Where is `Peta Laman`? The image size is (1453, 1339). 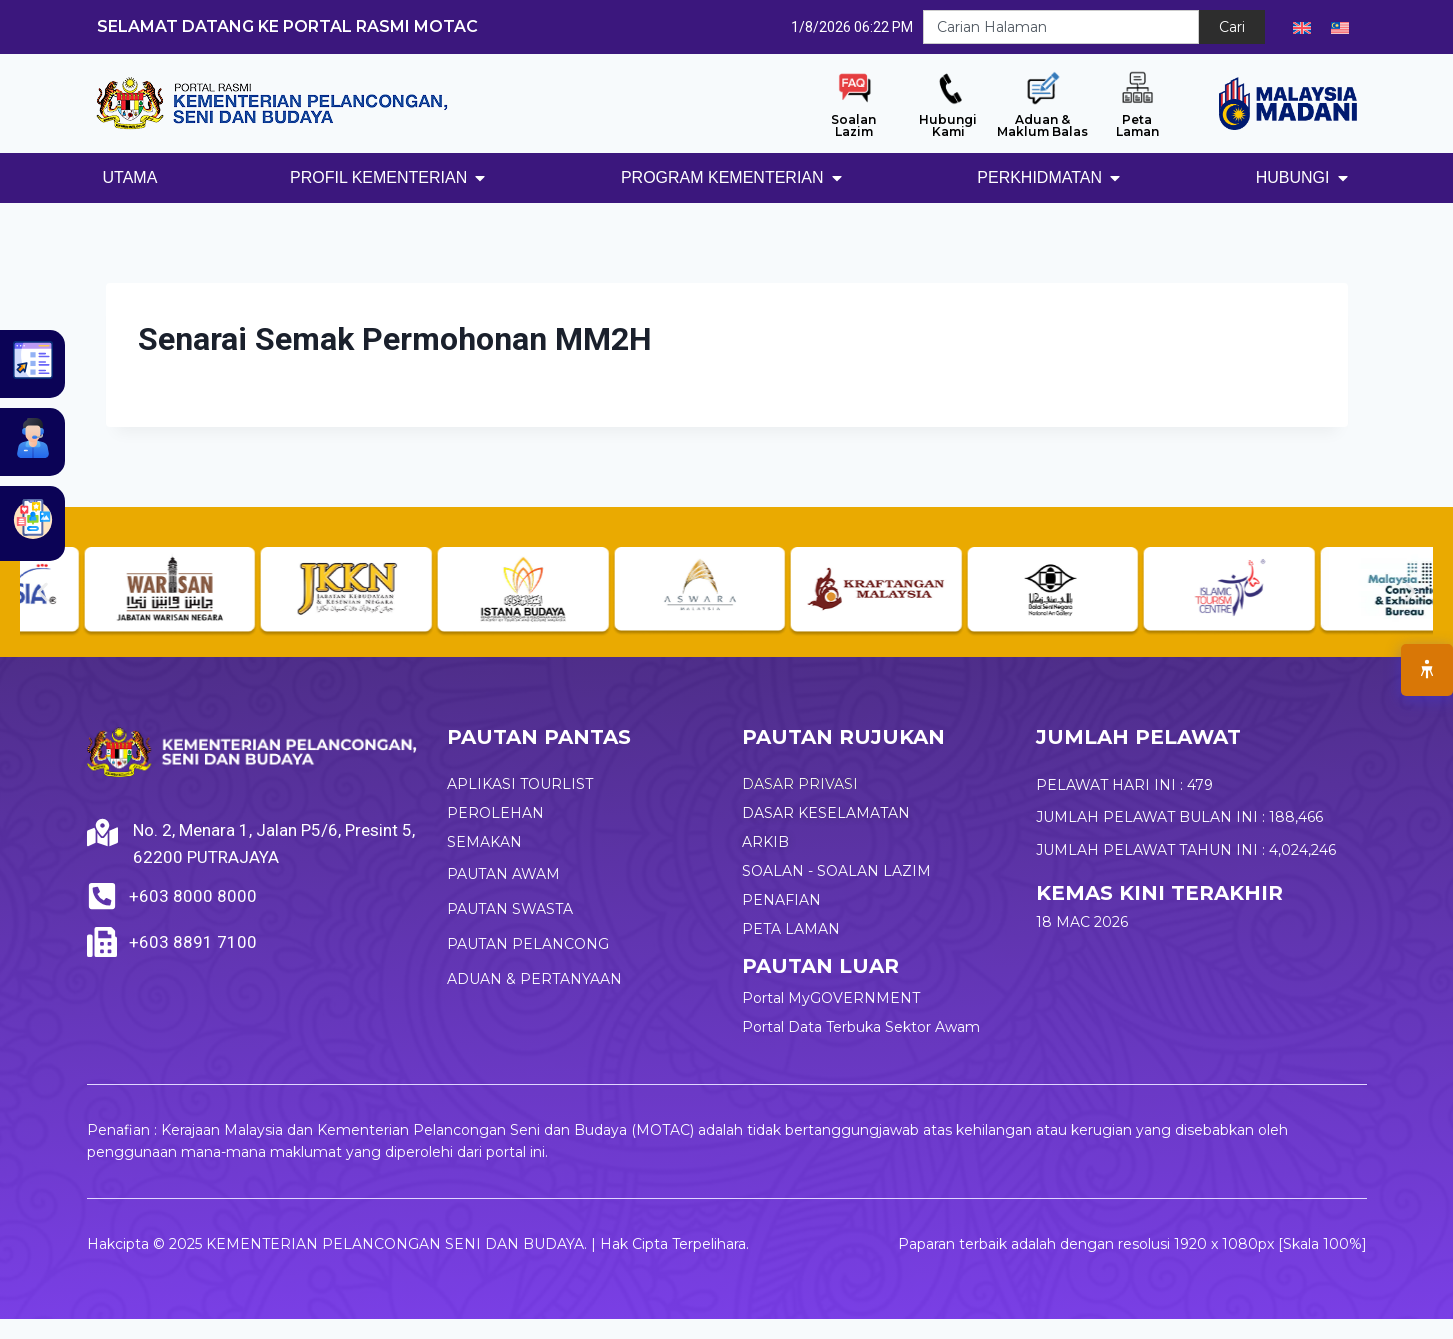 Peta Laman is located at coordinates (1137, 125).